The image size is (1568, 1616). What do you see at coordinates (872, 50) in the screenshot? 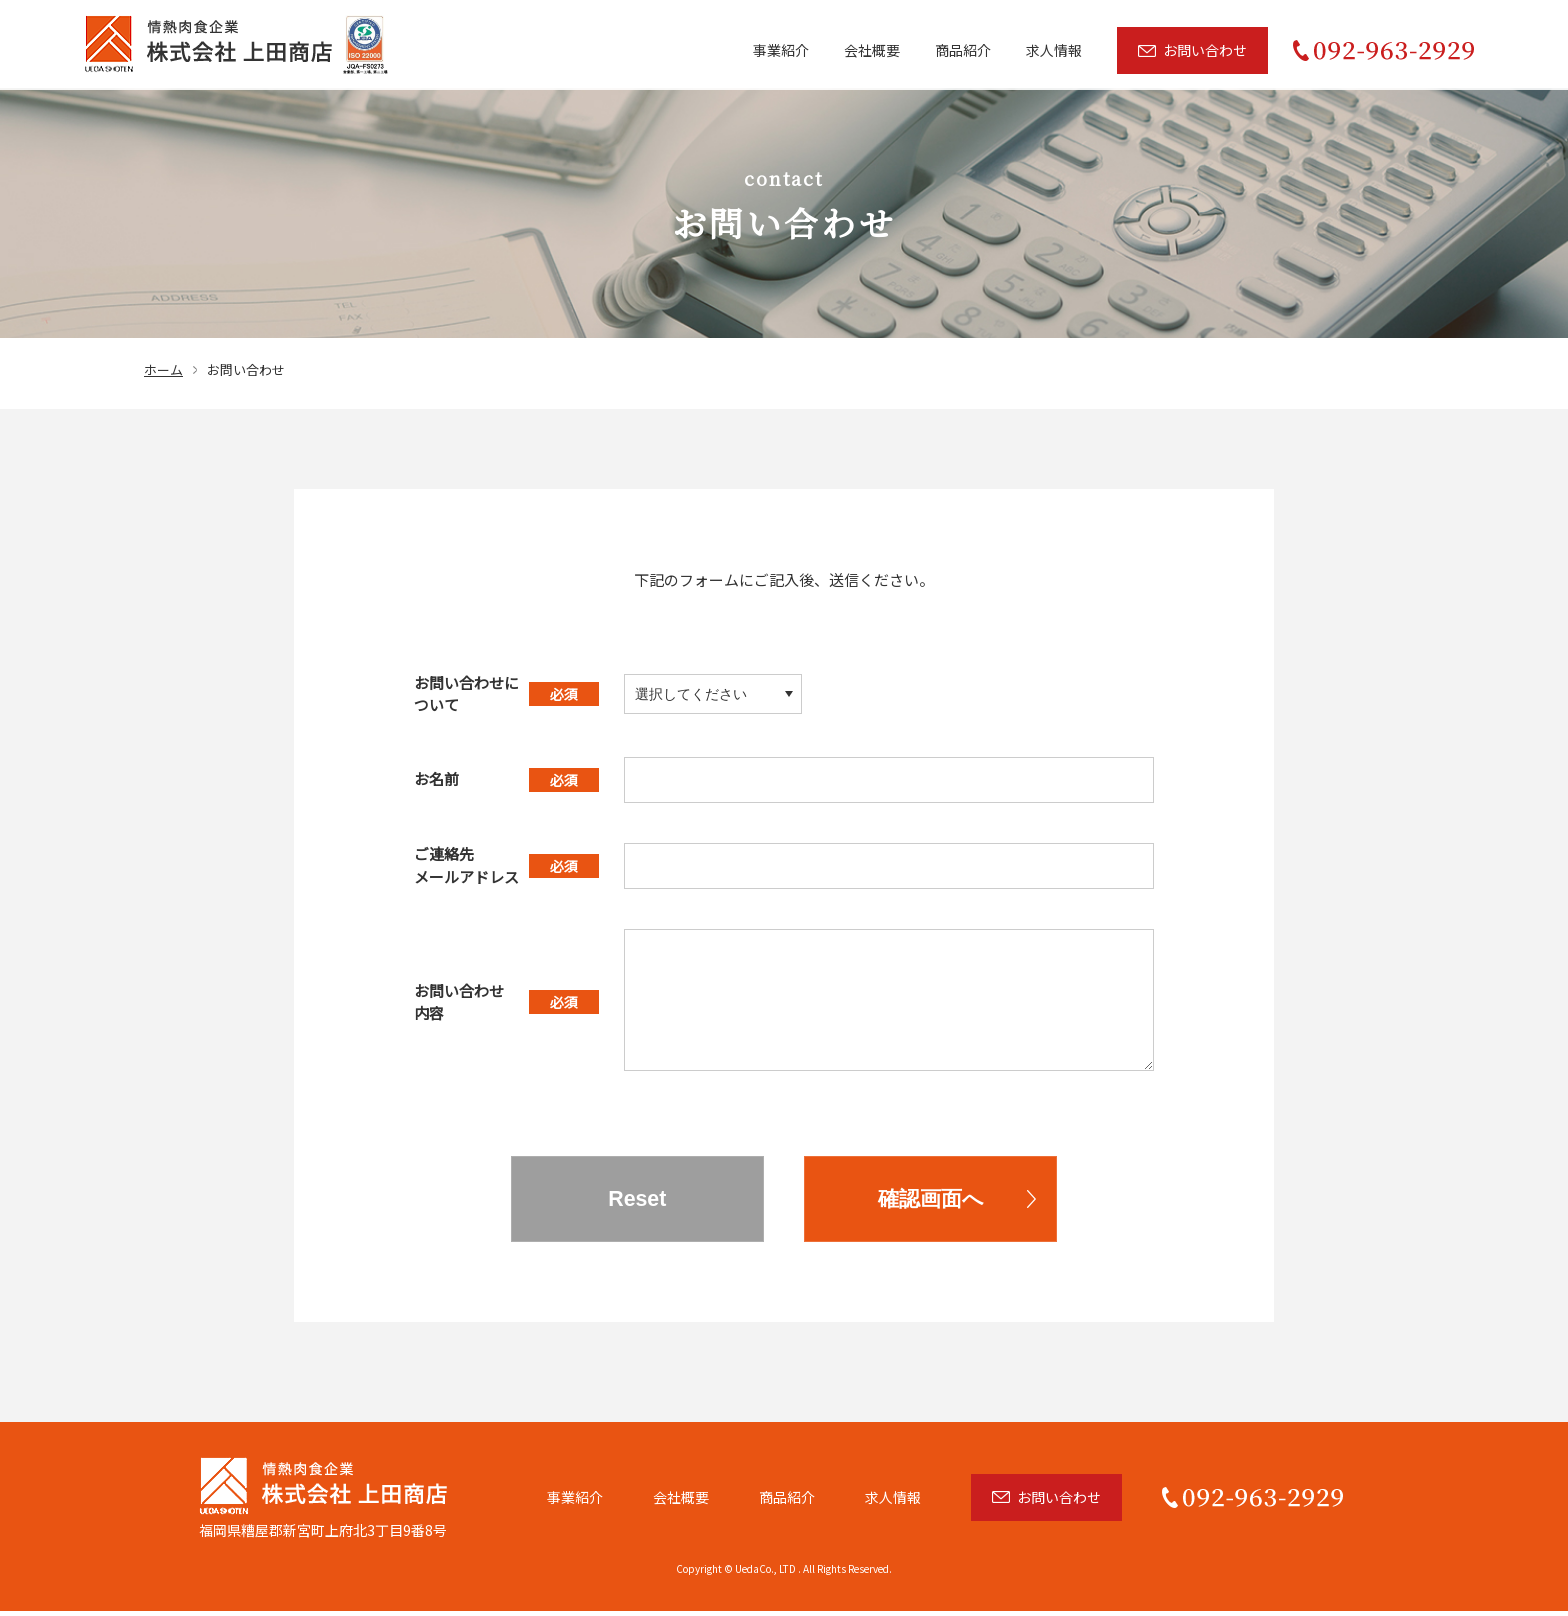
I see `会社概要` at bounding box center [872, 50].